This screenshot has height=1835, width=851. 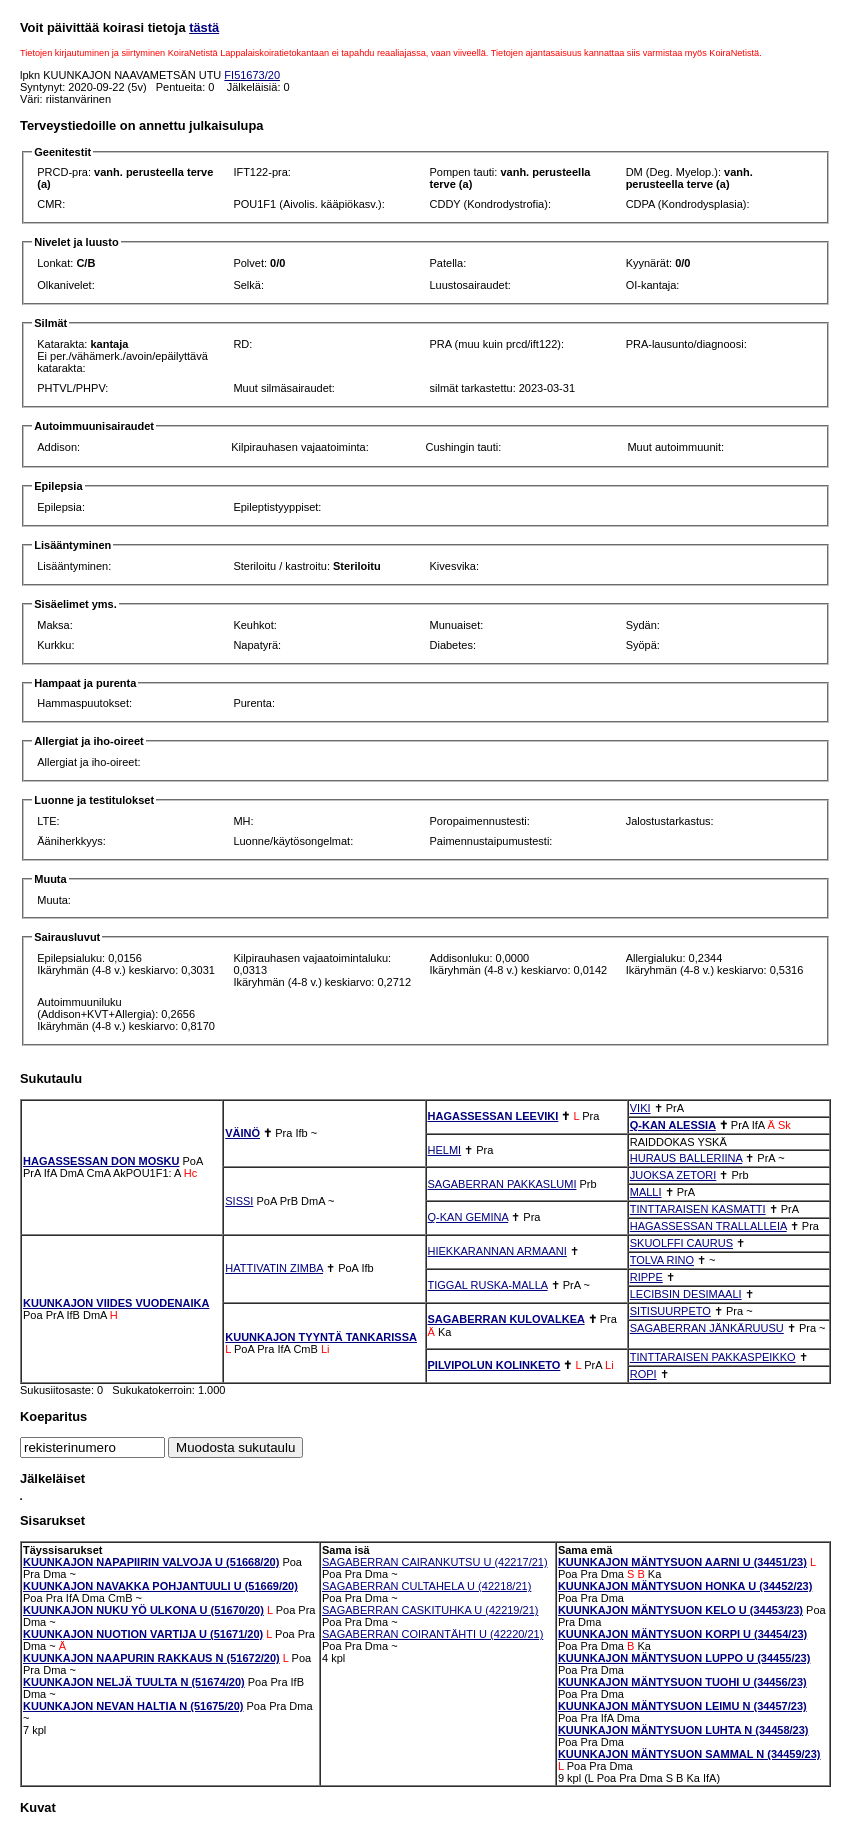 I want to click on HURAUS BALLERIINA, so click(x=686, y=1158).